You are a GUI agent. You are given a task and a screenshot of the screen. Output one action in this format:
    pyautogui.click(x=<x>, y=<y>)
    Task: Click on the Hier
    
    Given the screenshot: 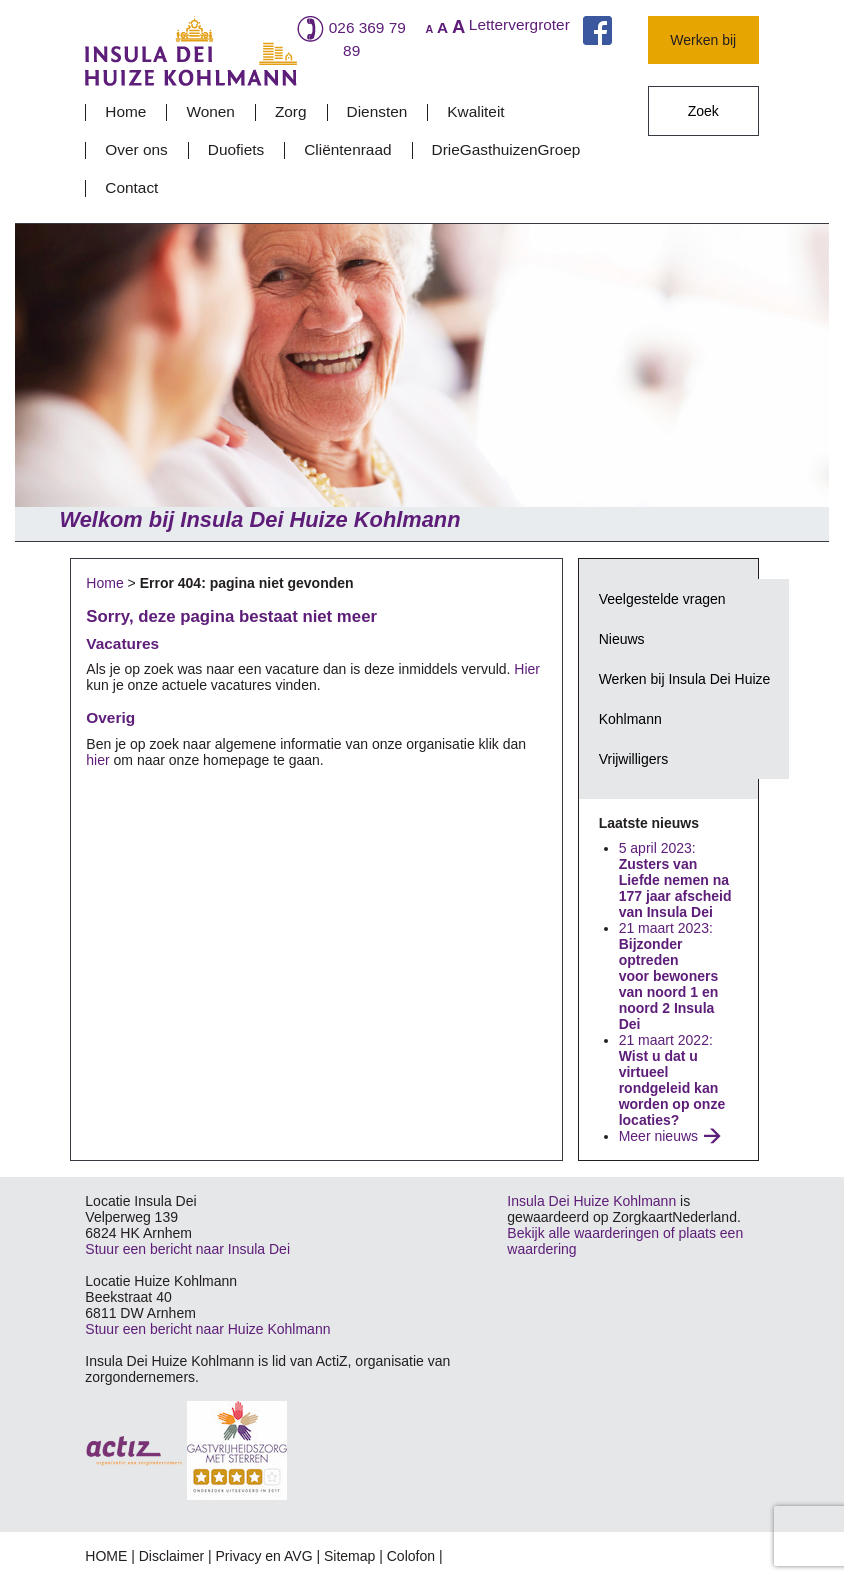 What is the action you would take?
    pyautogui.click(x=527, y=669)
    